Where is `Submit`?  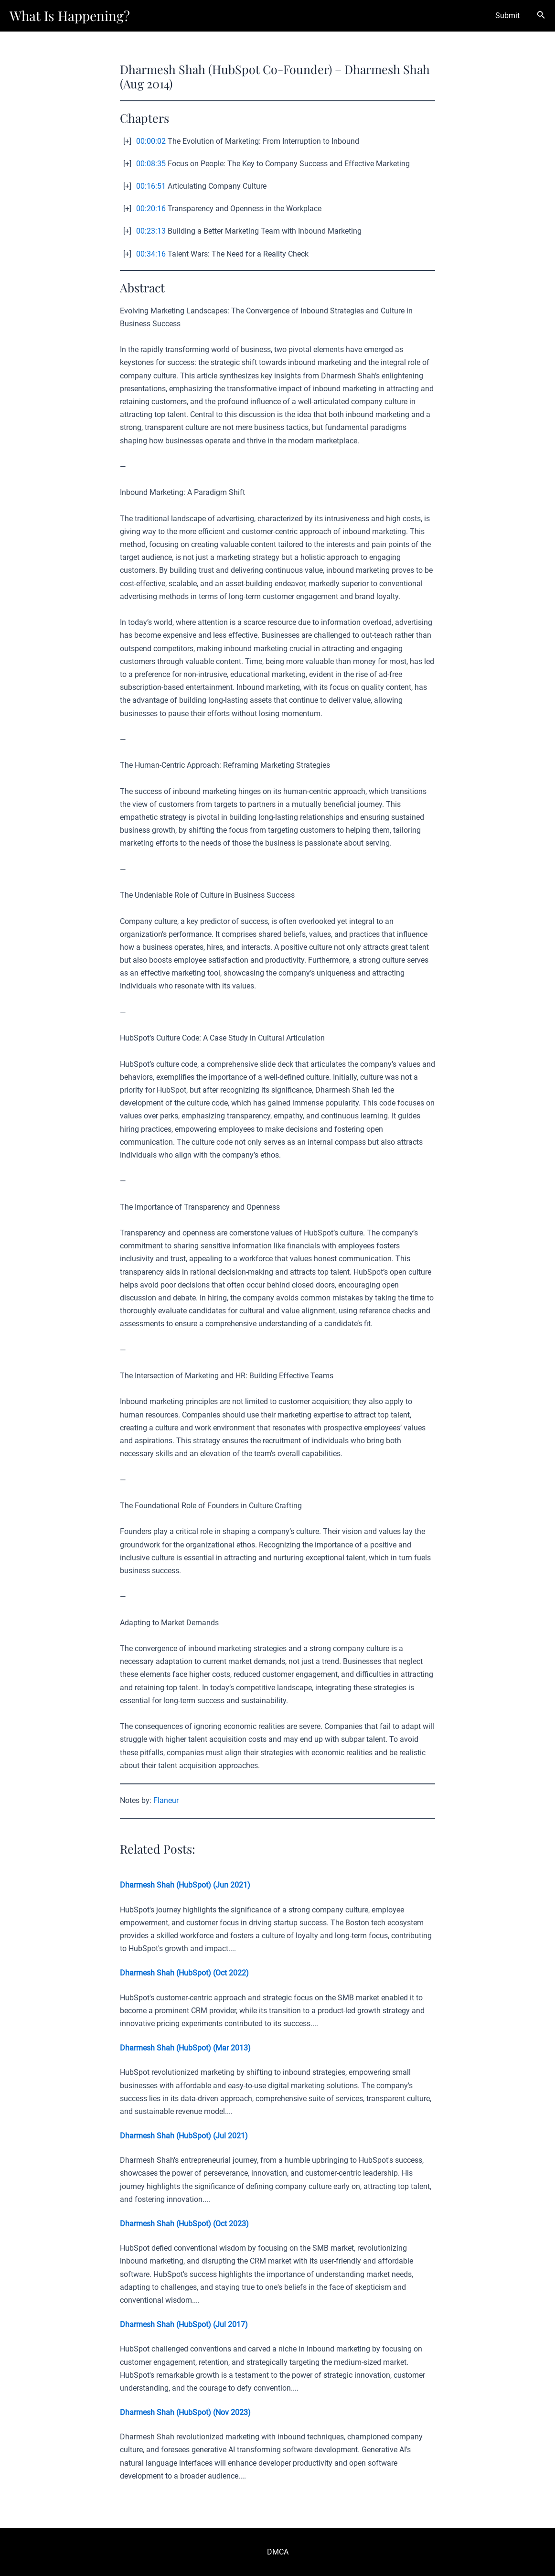 Submit is located at coordinates (507, 15).